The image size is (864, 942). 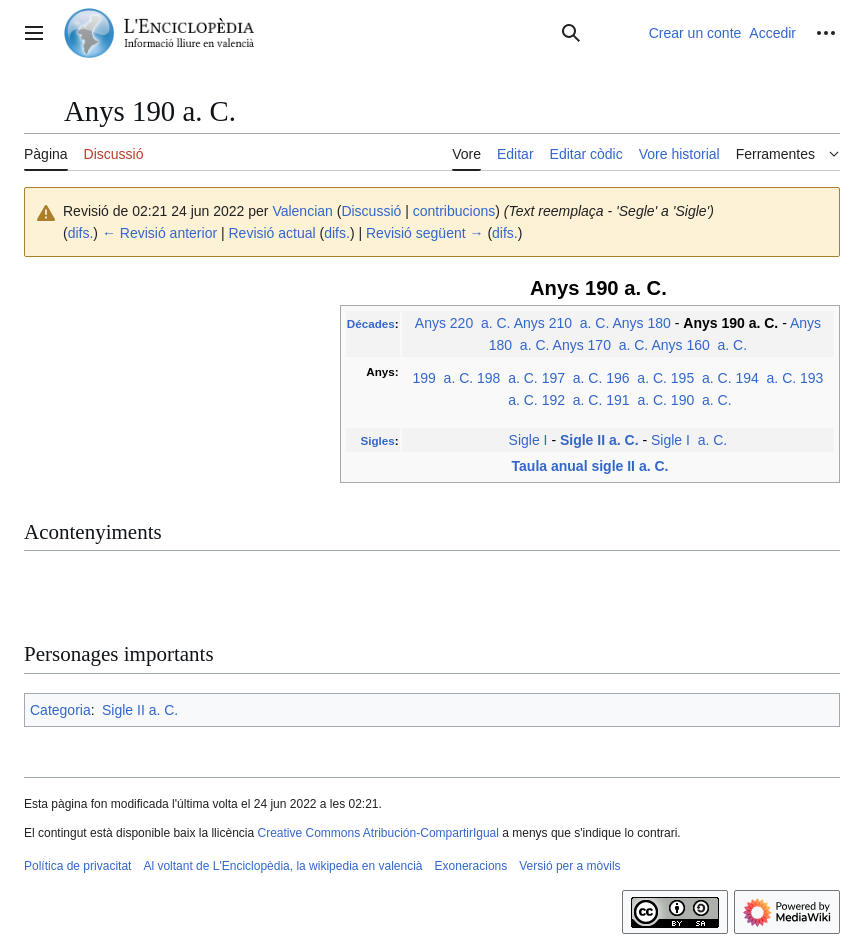 What do you see at coordinates (699, 345) in the screenshot?
I see `Anys 160 a. C.` at bounding box center [699, 345].